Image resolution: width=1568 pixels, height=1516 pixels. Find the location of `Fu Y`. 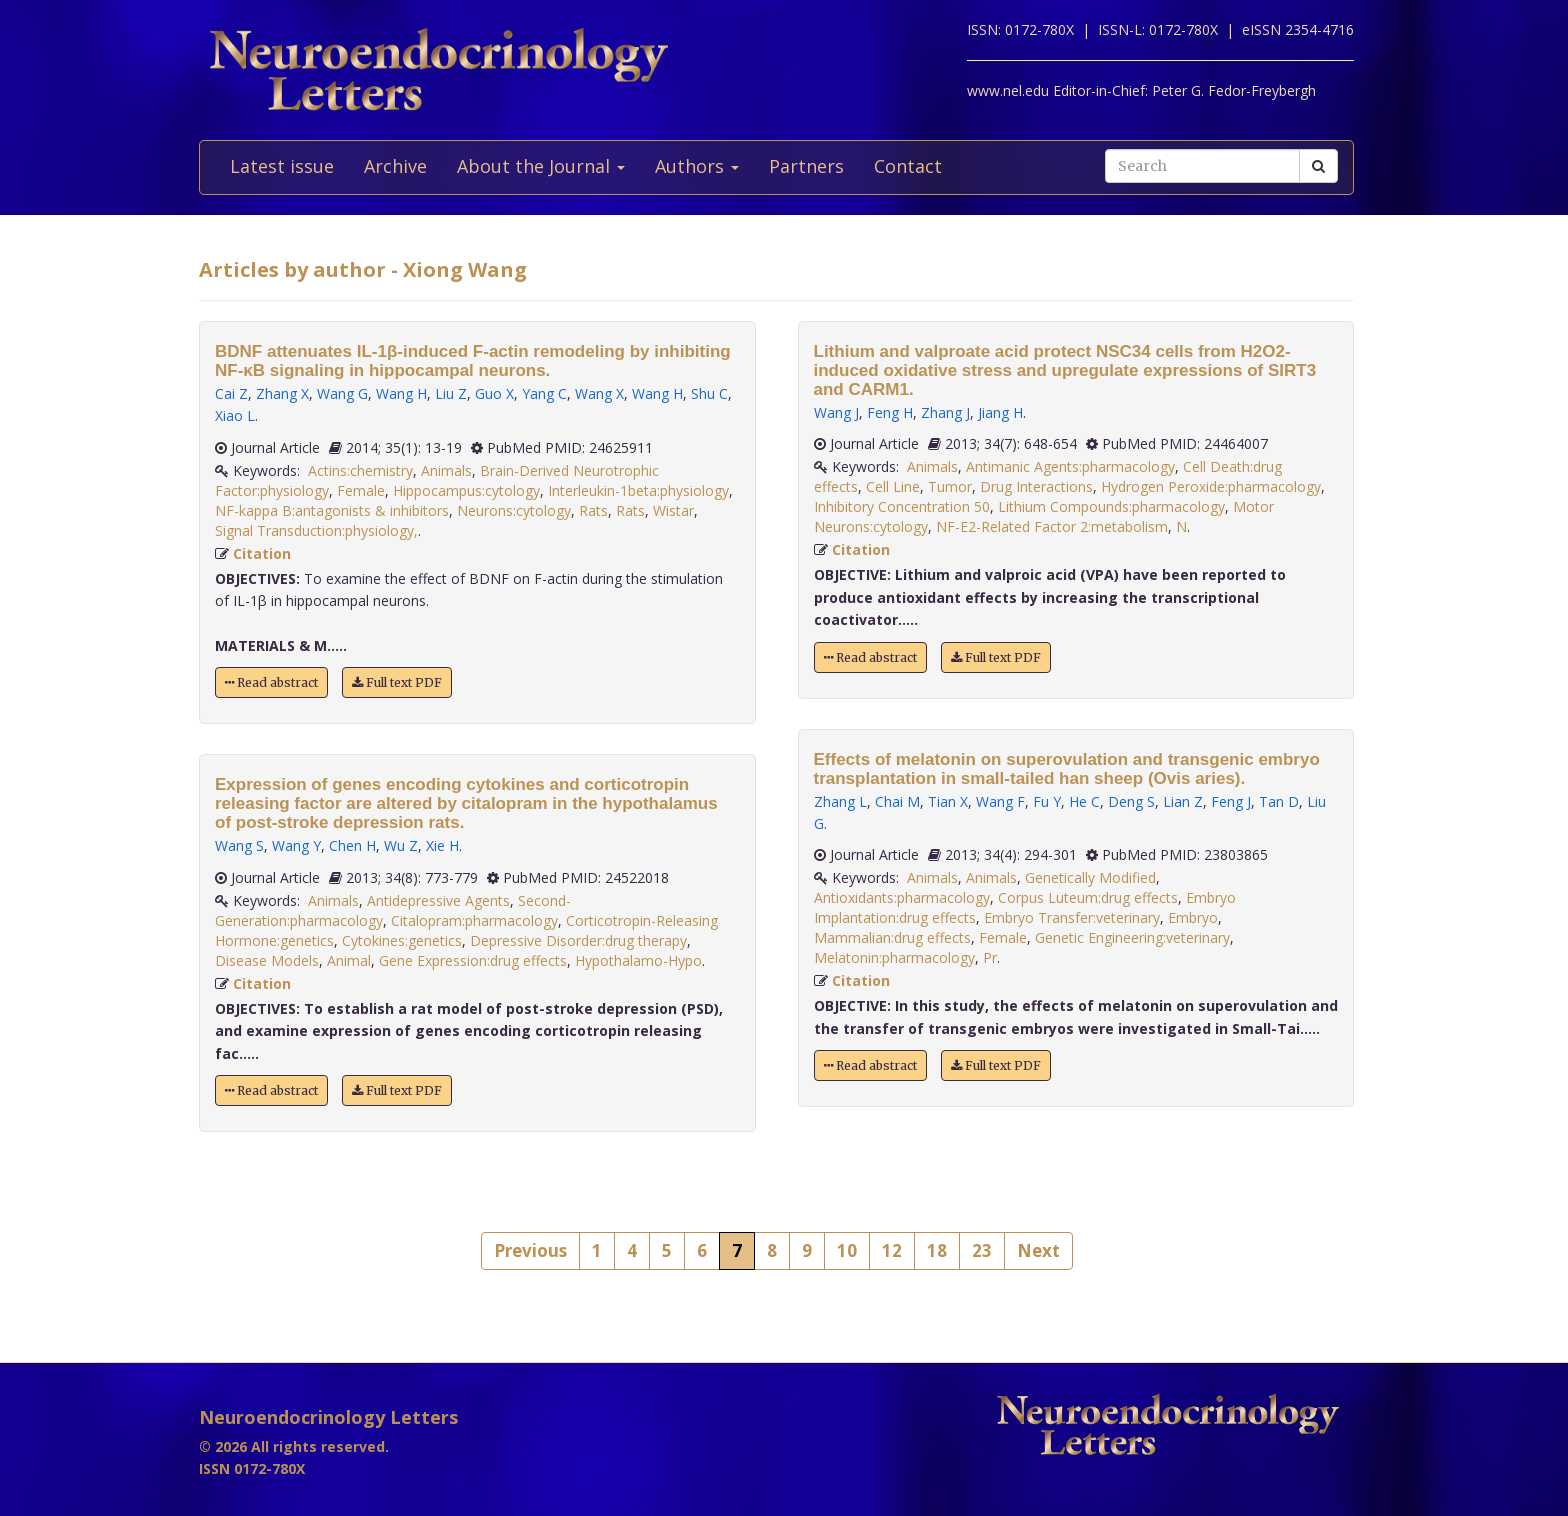

Fu Y is located at coordinates (1047, 801).